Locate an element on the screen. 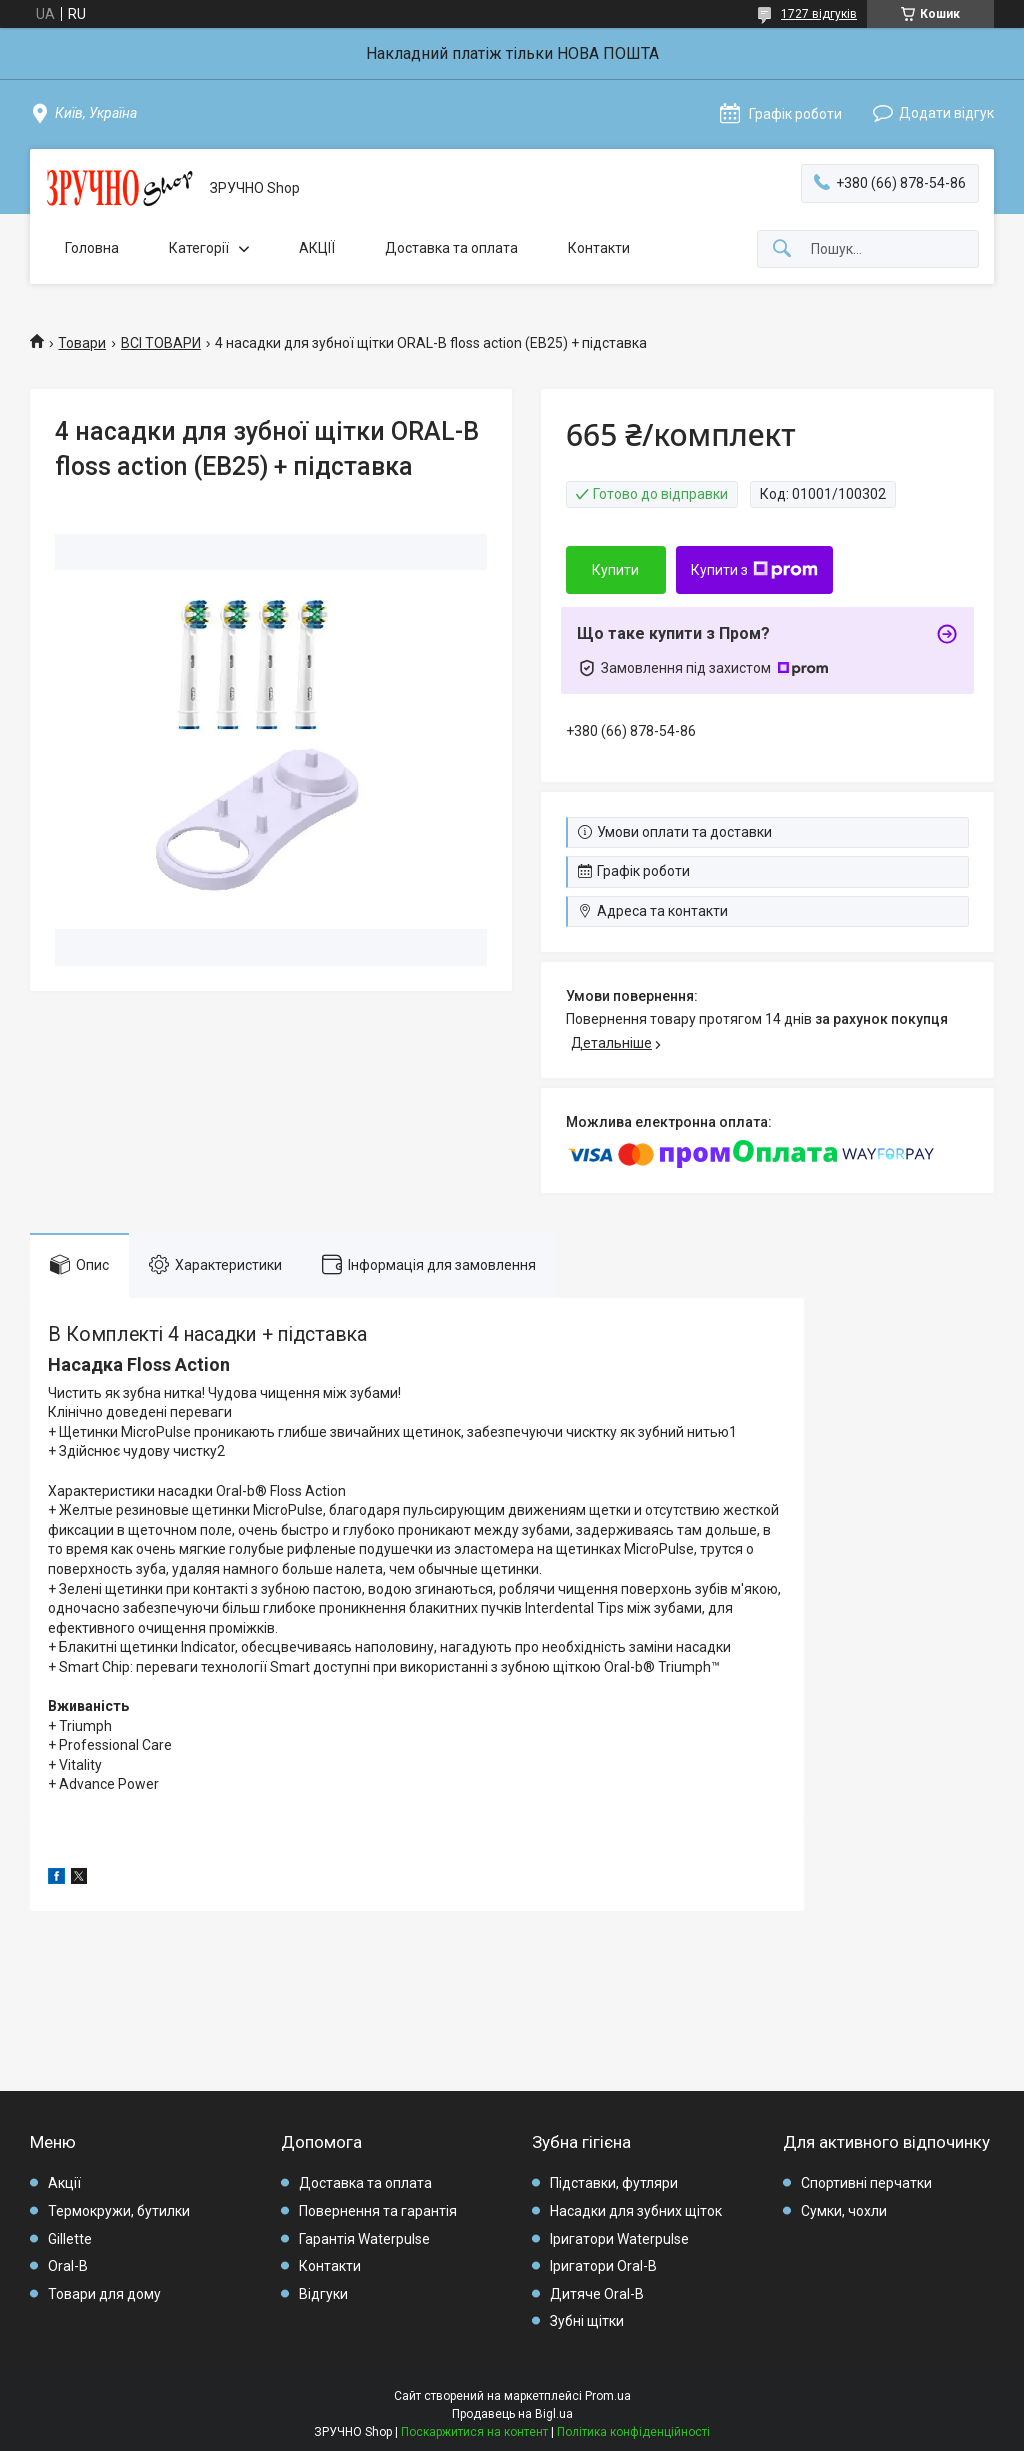  Спортивні перчатки is located at coordinates (866, 2183).